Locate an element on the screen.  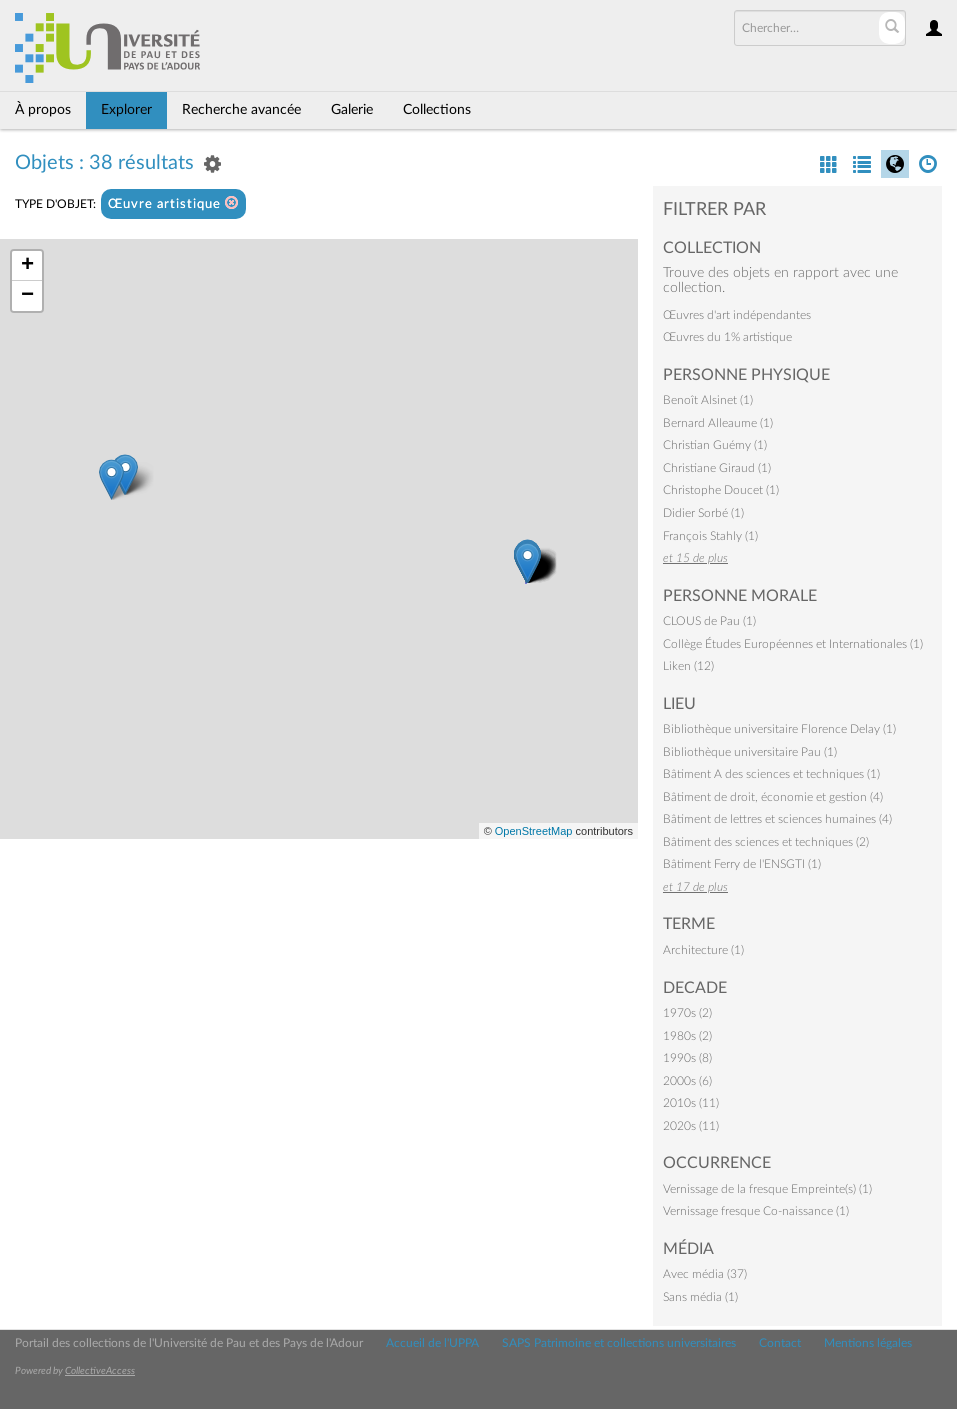
2000s (6) is located at coordinates (687, 1081).